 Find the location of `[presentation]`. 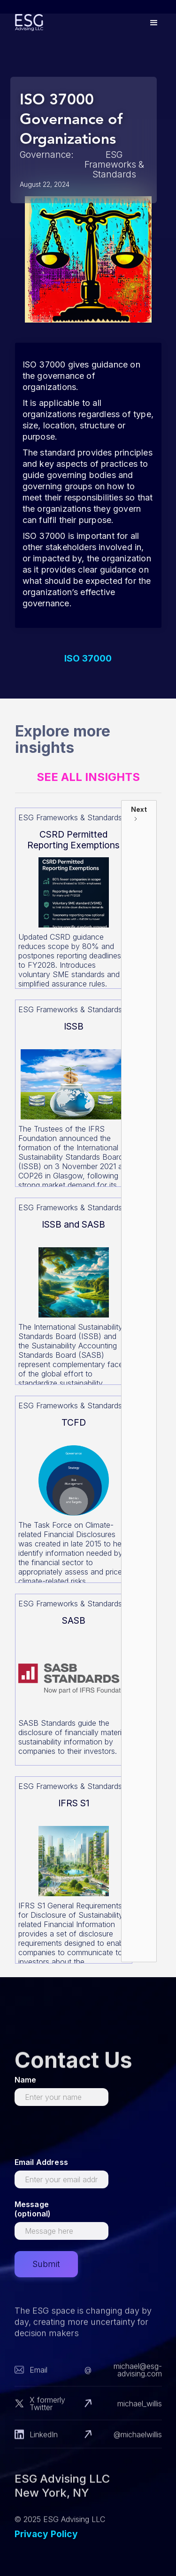

[presentation] is located at coordinates (86, 2135).